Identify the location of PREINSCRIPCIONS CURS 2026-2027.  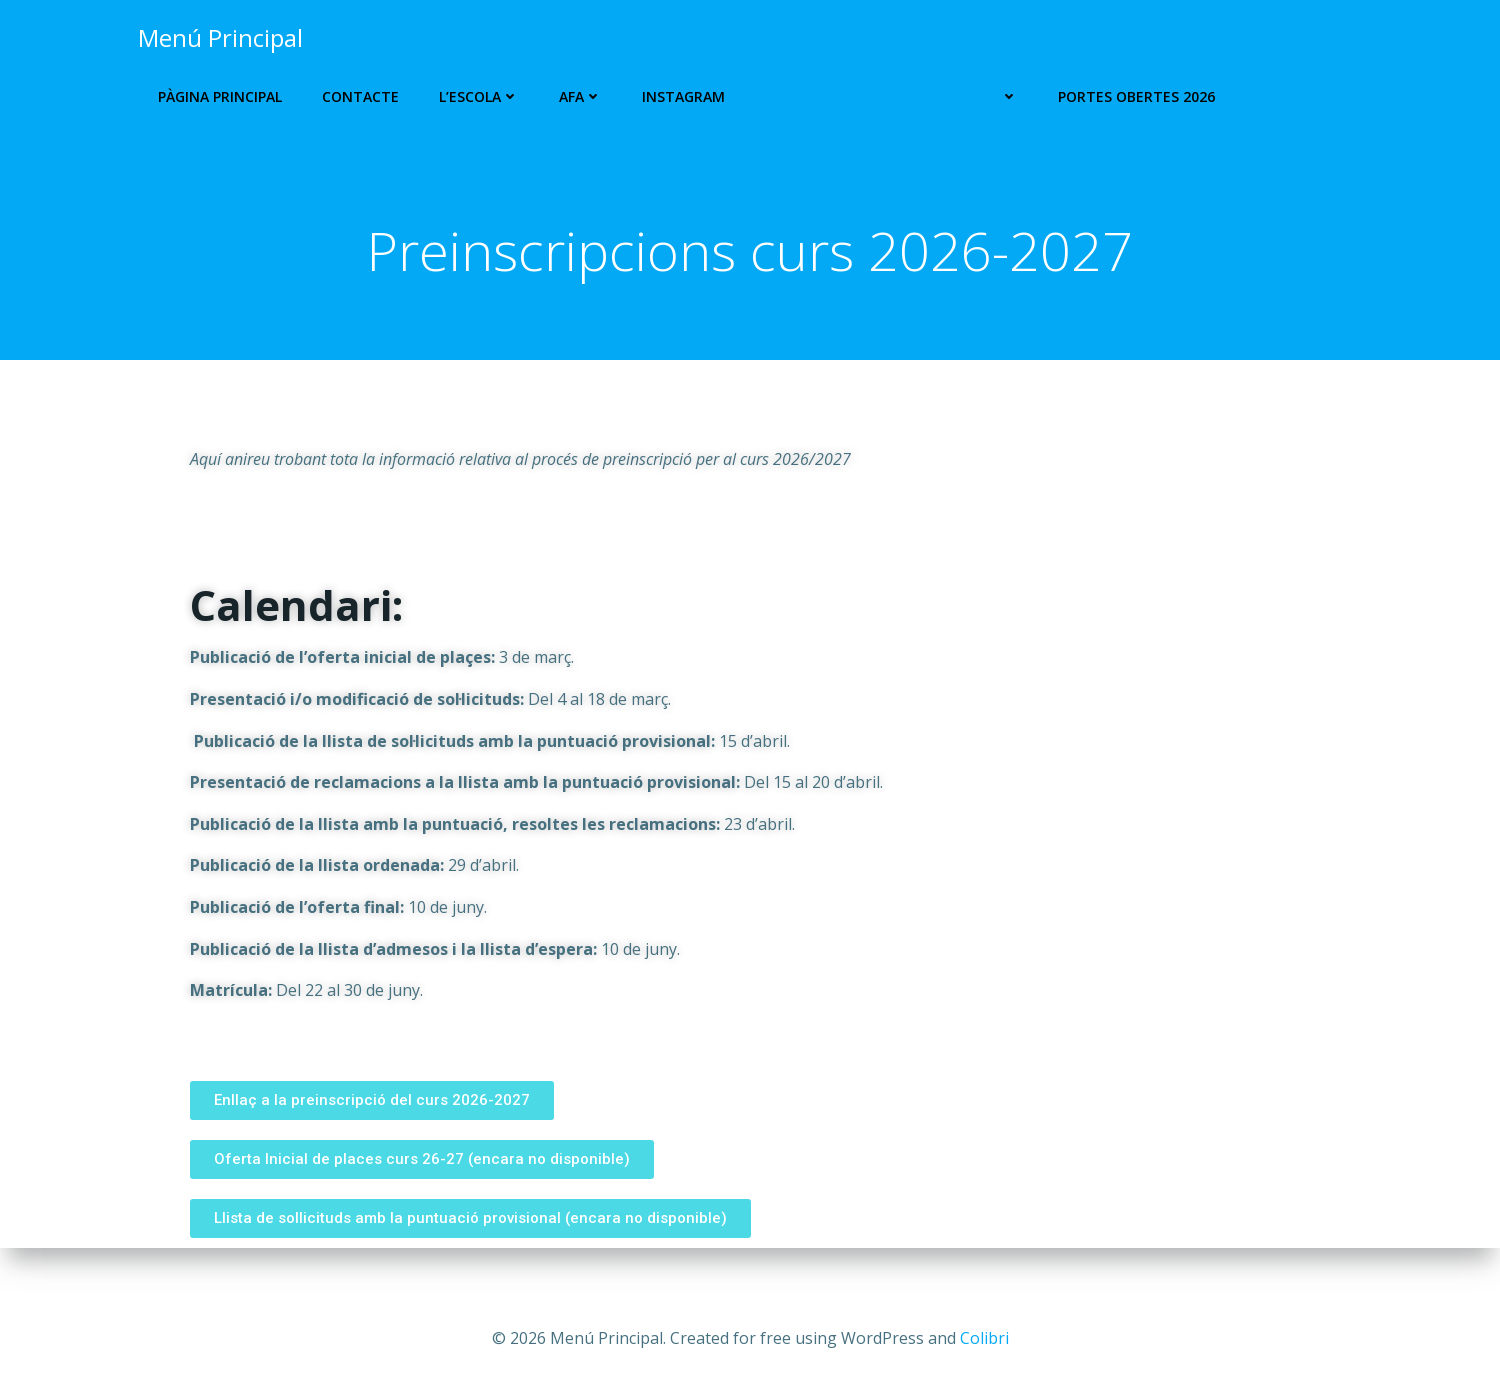
(887, 96).